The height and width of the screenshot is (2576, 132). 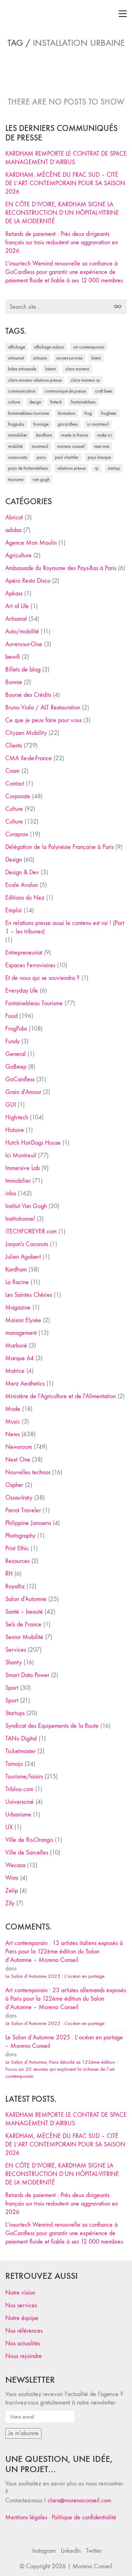 What do you see at coordinates (64, 1951) in the screenshot?
I see `Art contemporain : 13 artistes italiens exposés à Paris pour la 122ème édition du Salon d’Automne – Moreno Conseil` at bounding box center [64, 1951].